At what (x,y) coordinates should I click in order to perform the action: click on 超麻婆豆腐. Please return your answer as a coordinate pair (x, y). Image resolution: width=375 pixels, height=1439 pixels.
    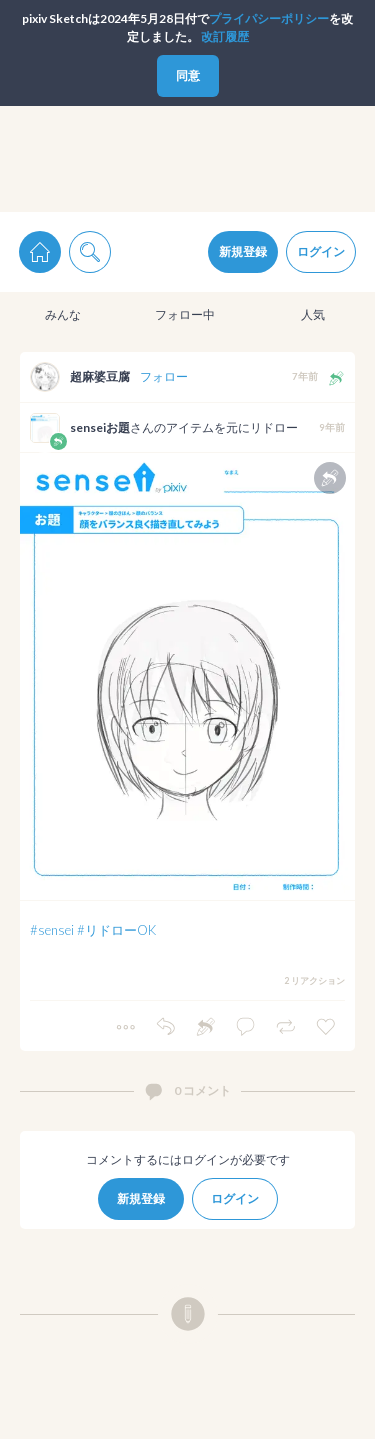
    Looking at the image, I should click on (100, 376).